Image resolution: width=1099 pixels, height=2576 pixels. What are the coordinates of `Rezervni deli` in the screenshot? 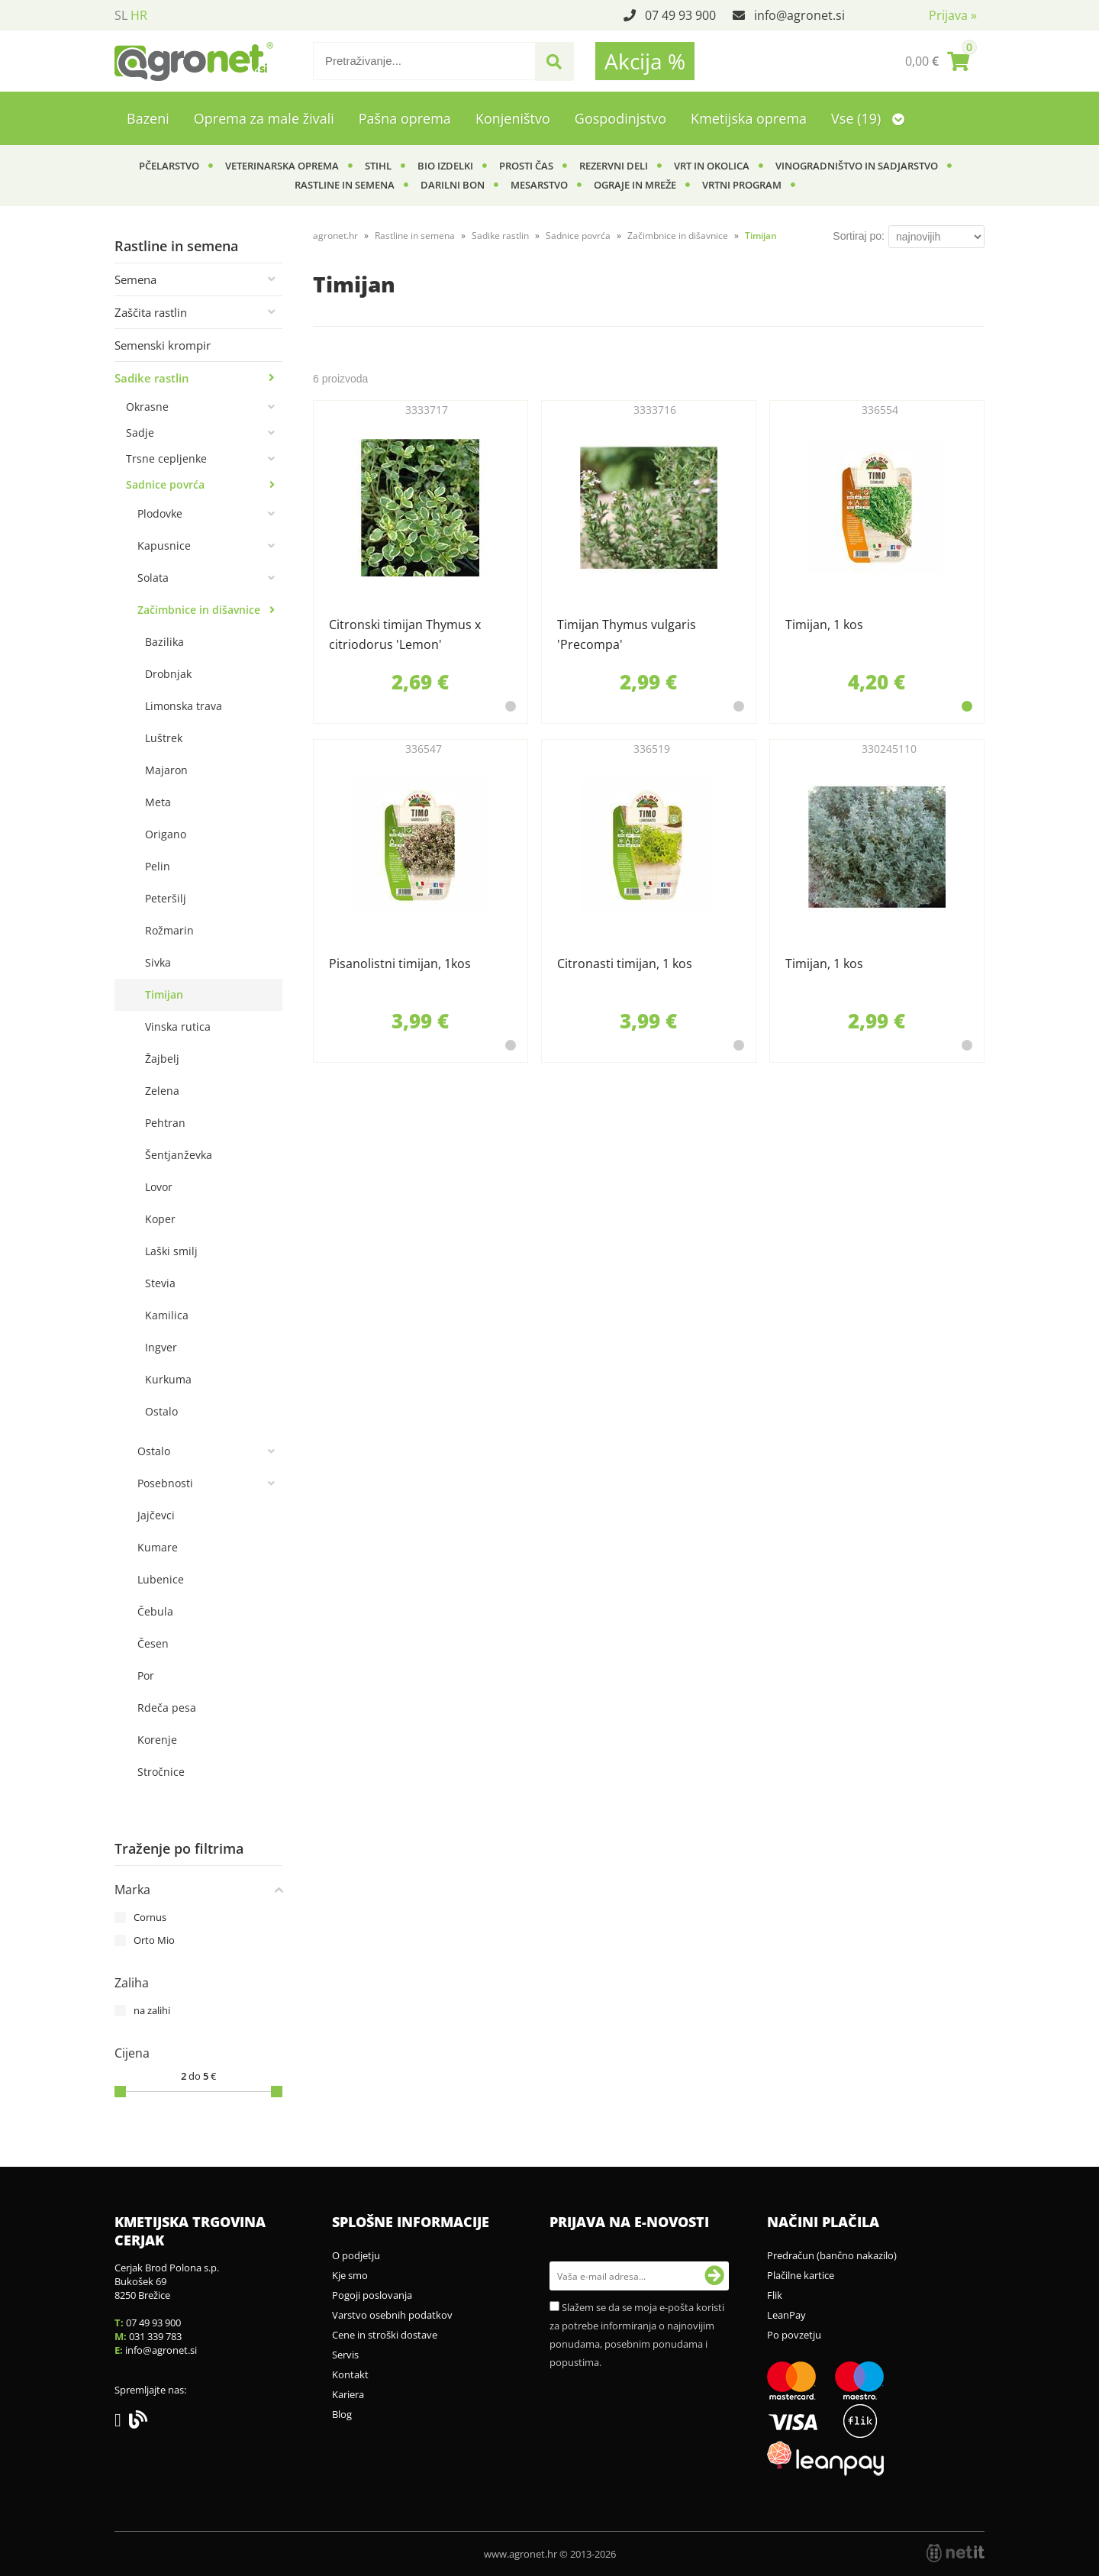 It's located at (613, 166).